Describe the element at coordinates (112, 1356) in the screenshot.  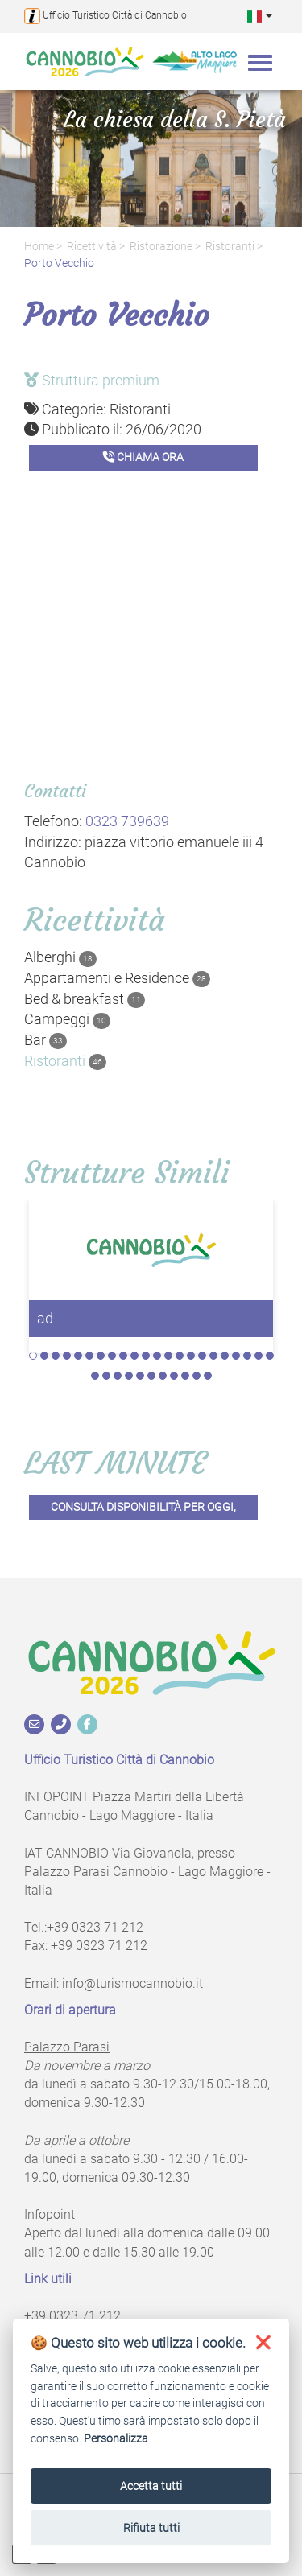
I see `8 [tab]` at that location.